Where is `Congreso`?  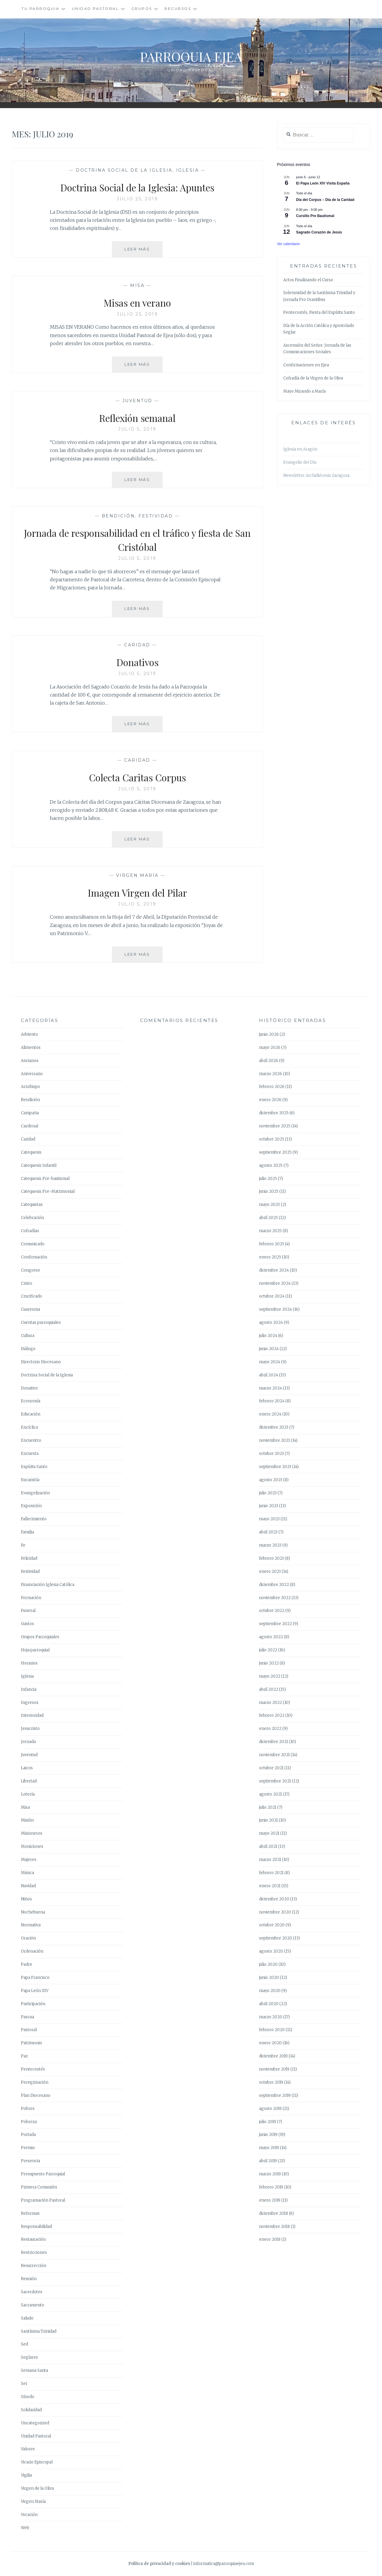 Congreso is located at coordinates (30, 1270).